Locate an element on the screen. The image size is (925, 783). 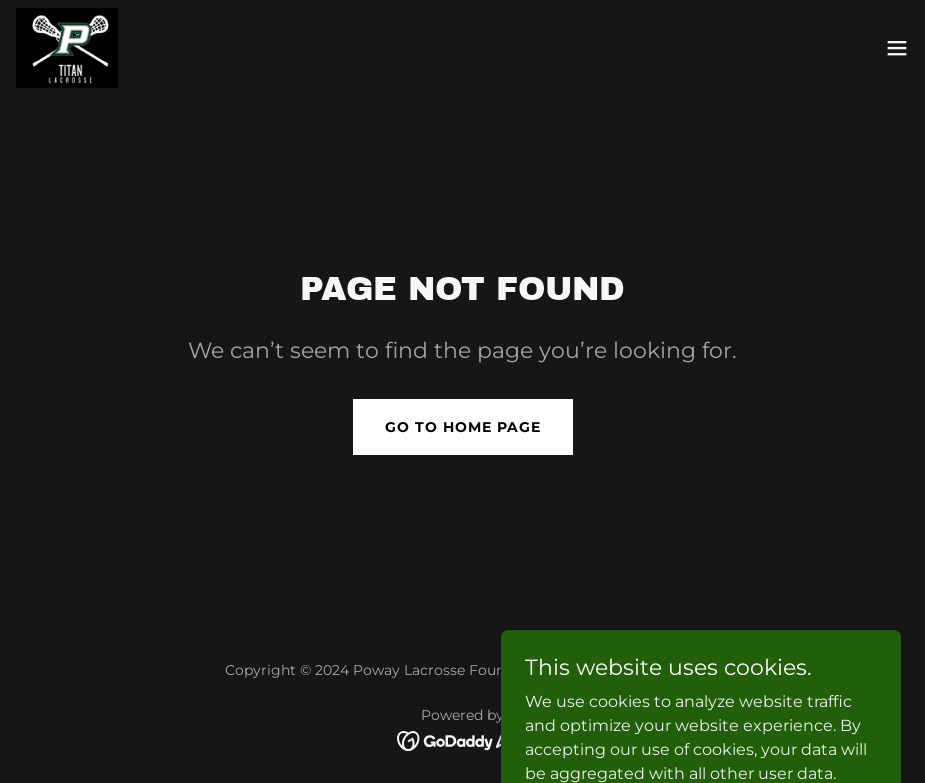
[link] is located at coordinates (67, 48).